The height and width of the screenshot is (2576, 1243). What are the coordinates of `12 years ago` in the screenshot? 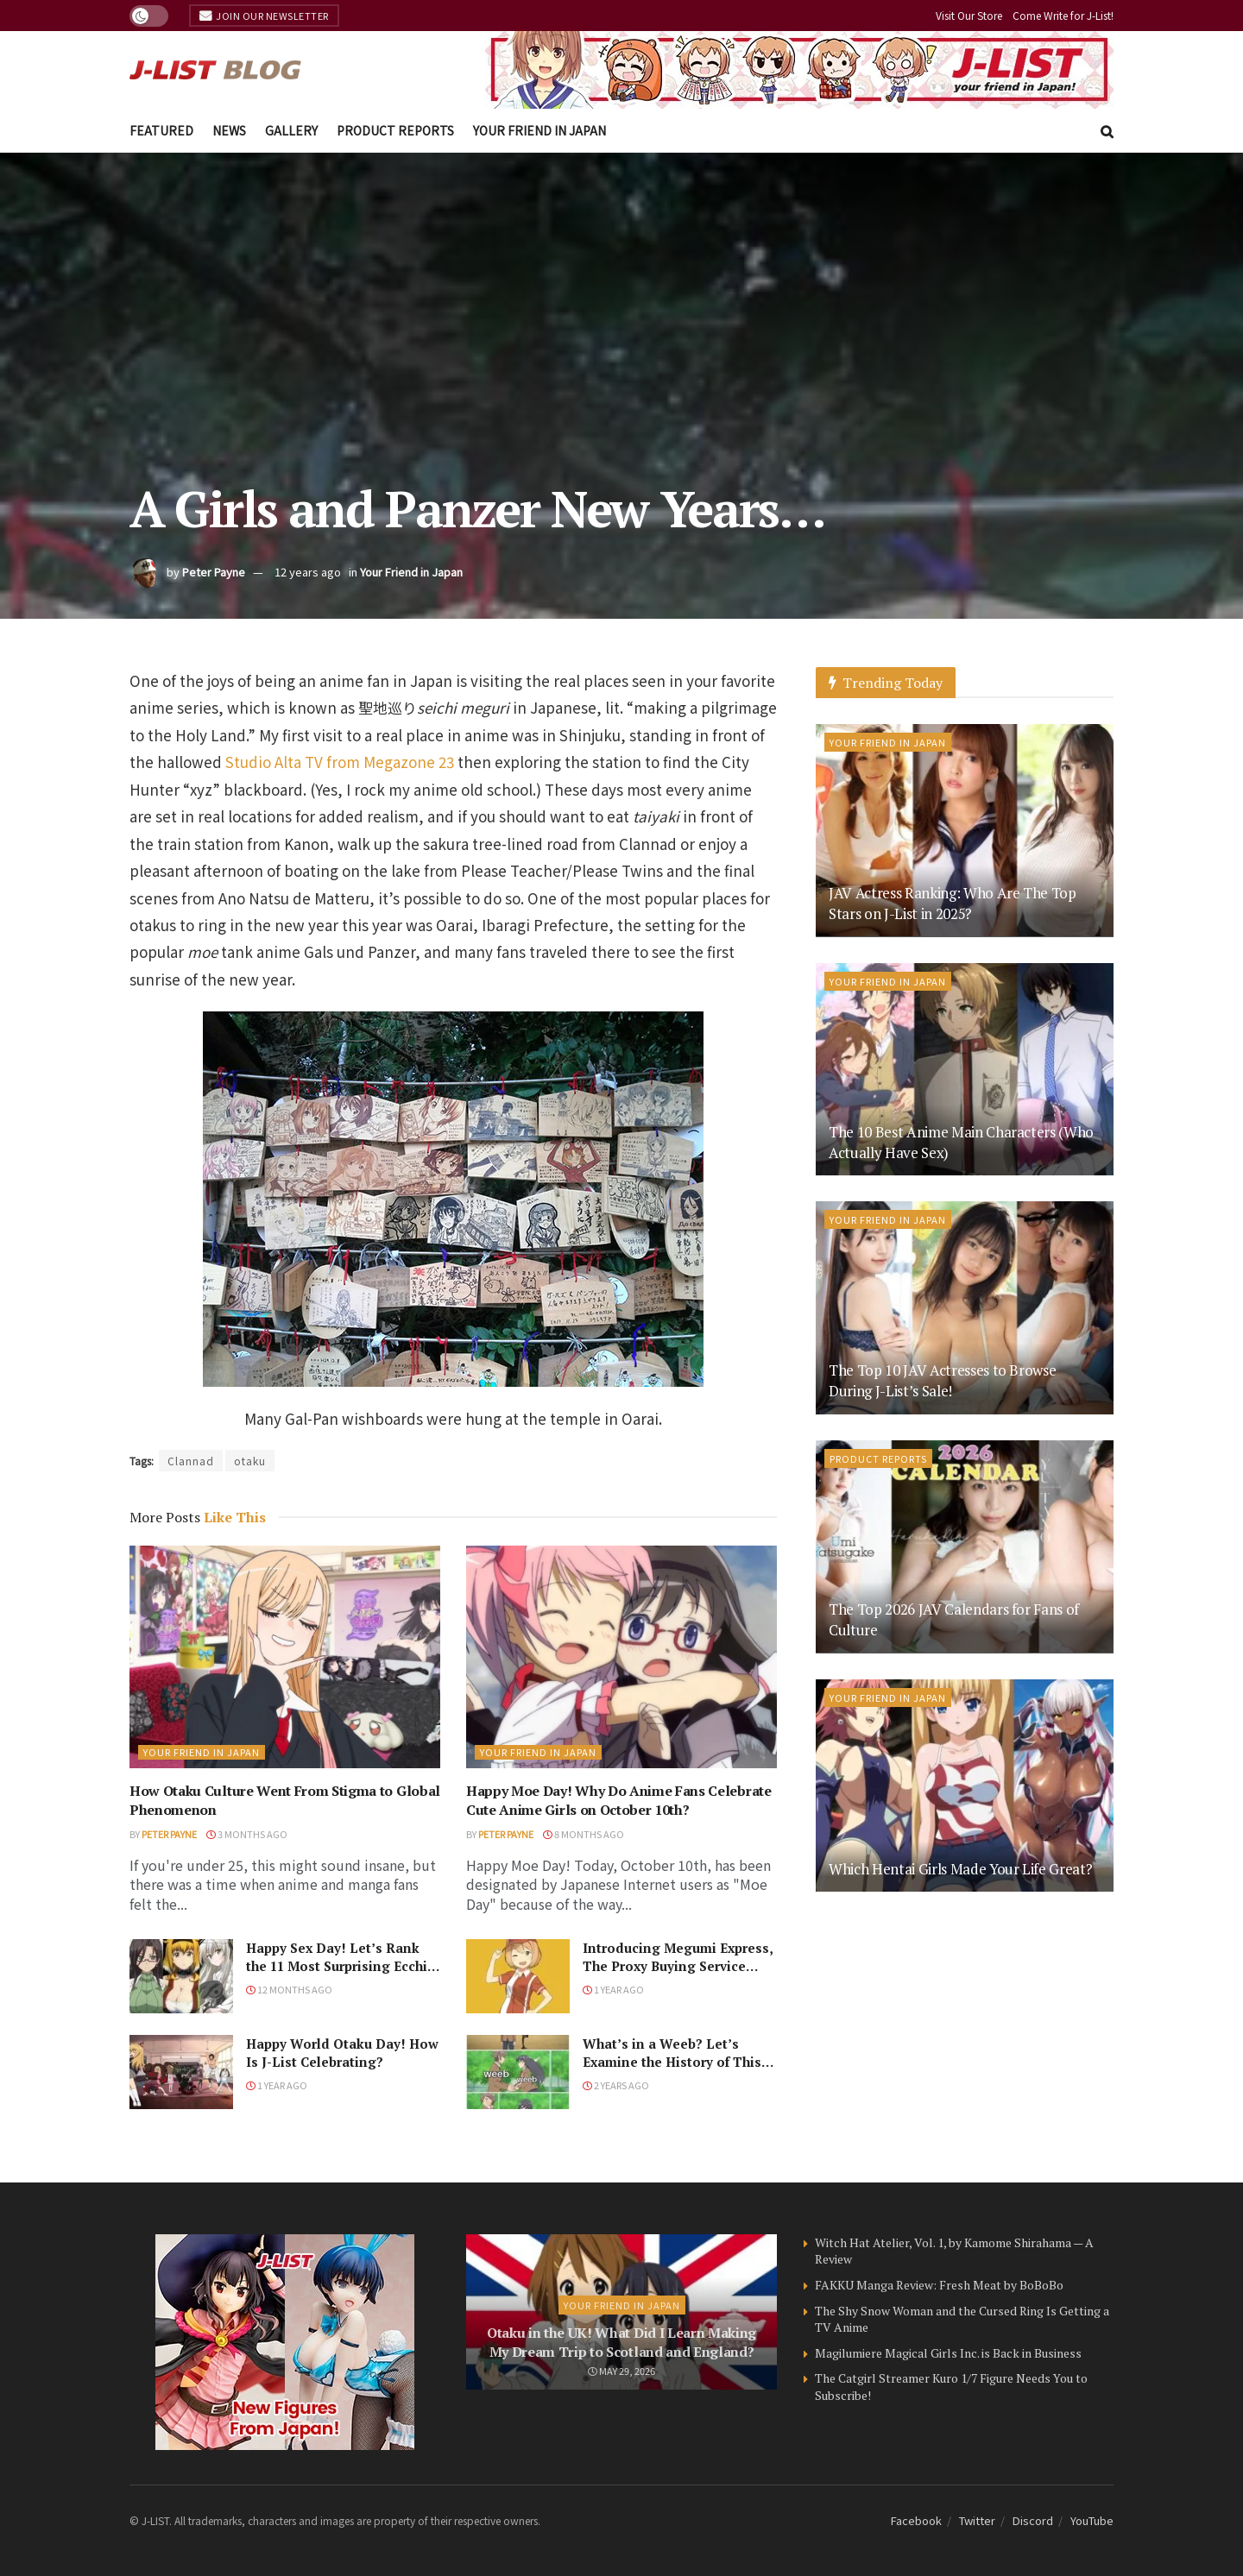 It's located at (307, 572).